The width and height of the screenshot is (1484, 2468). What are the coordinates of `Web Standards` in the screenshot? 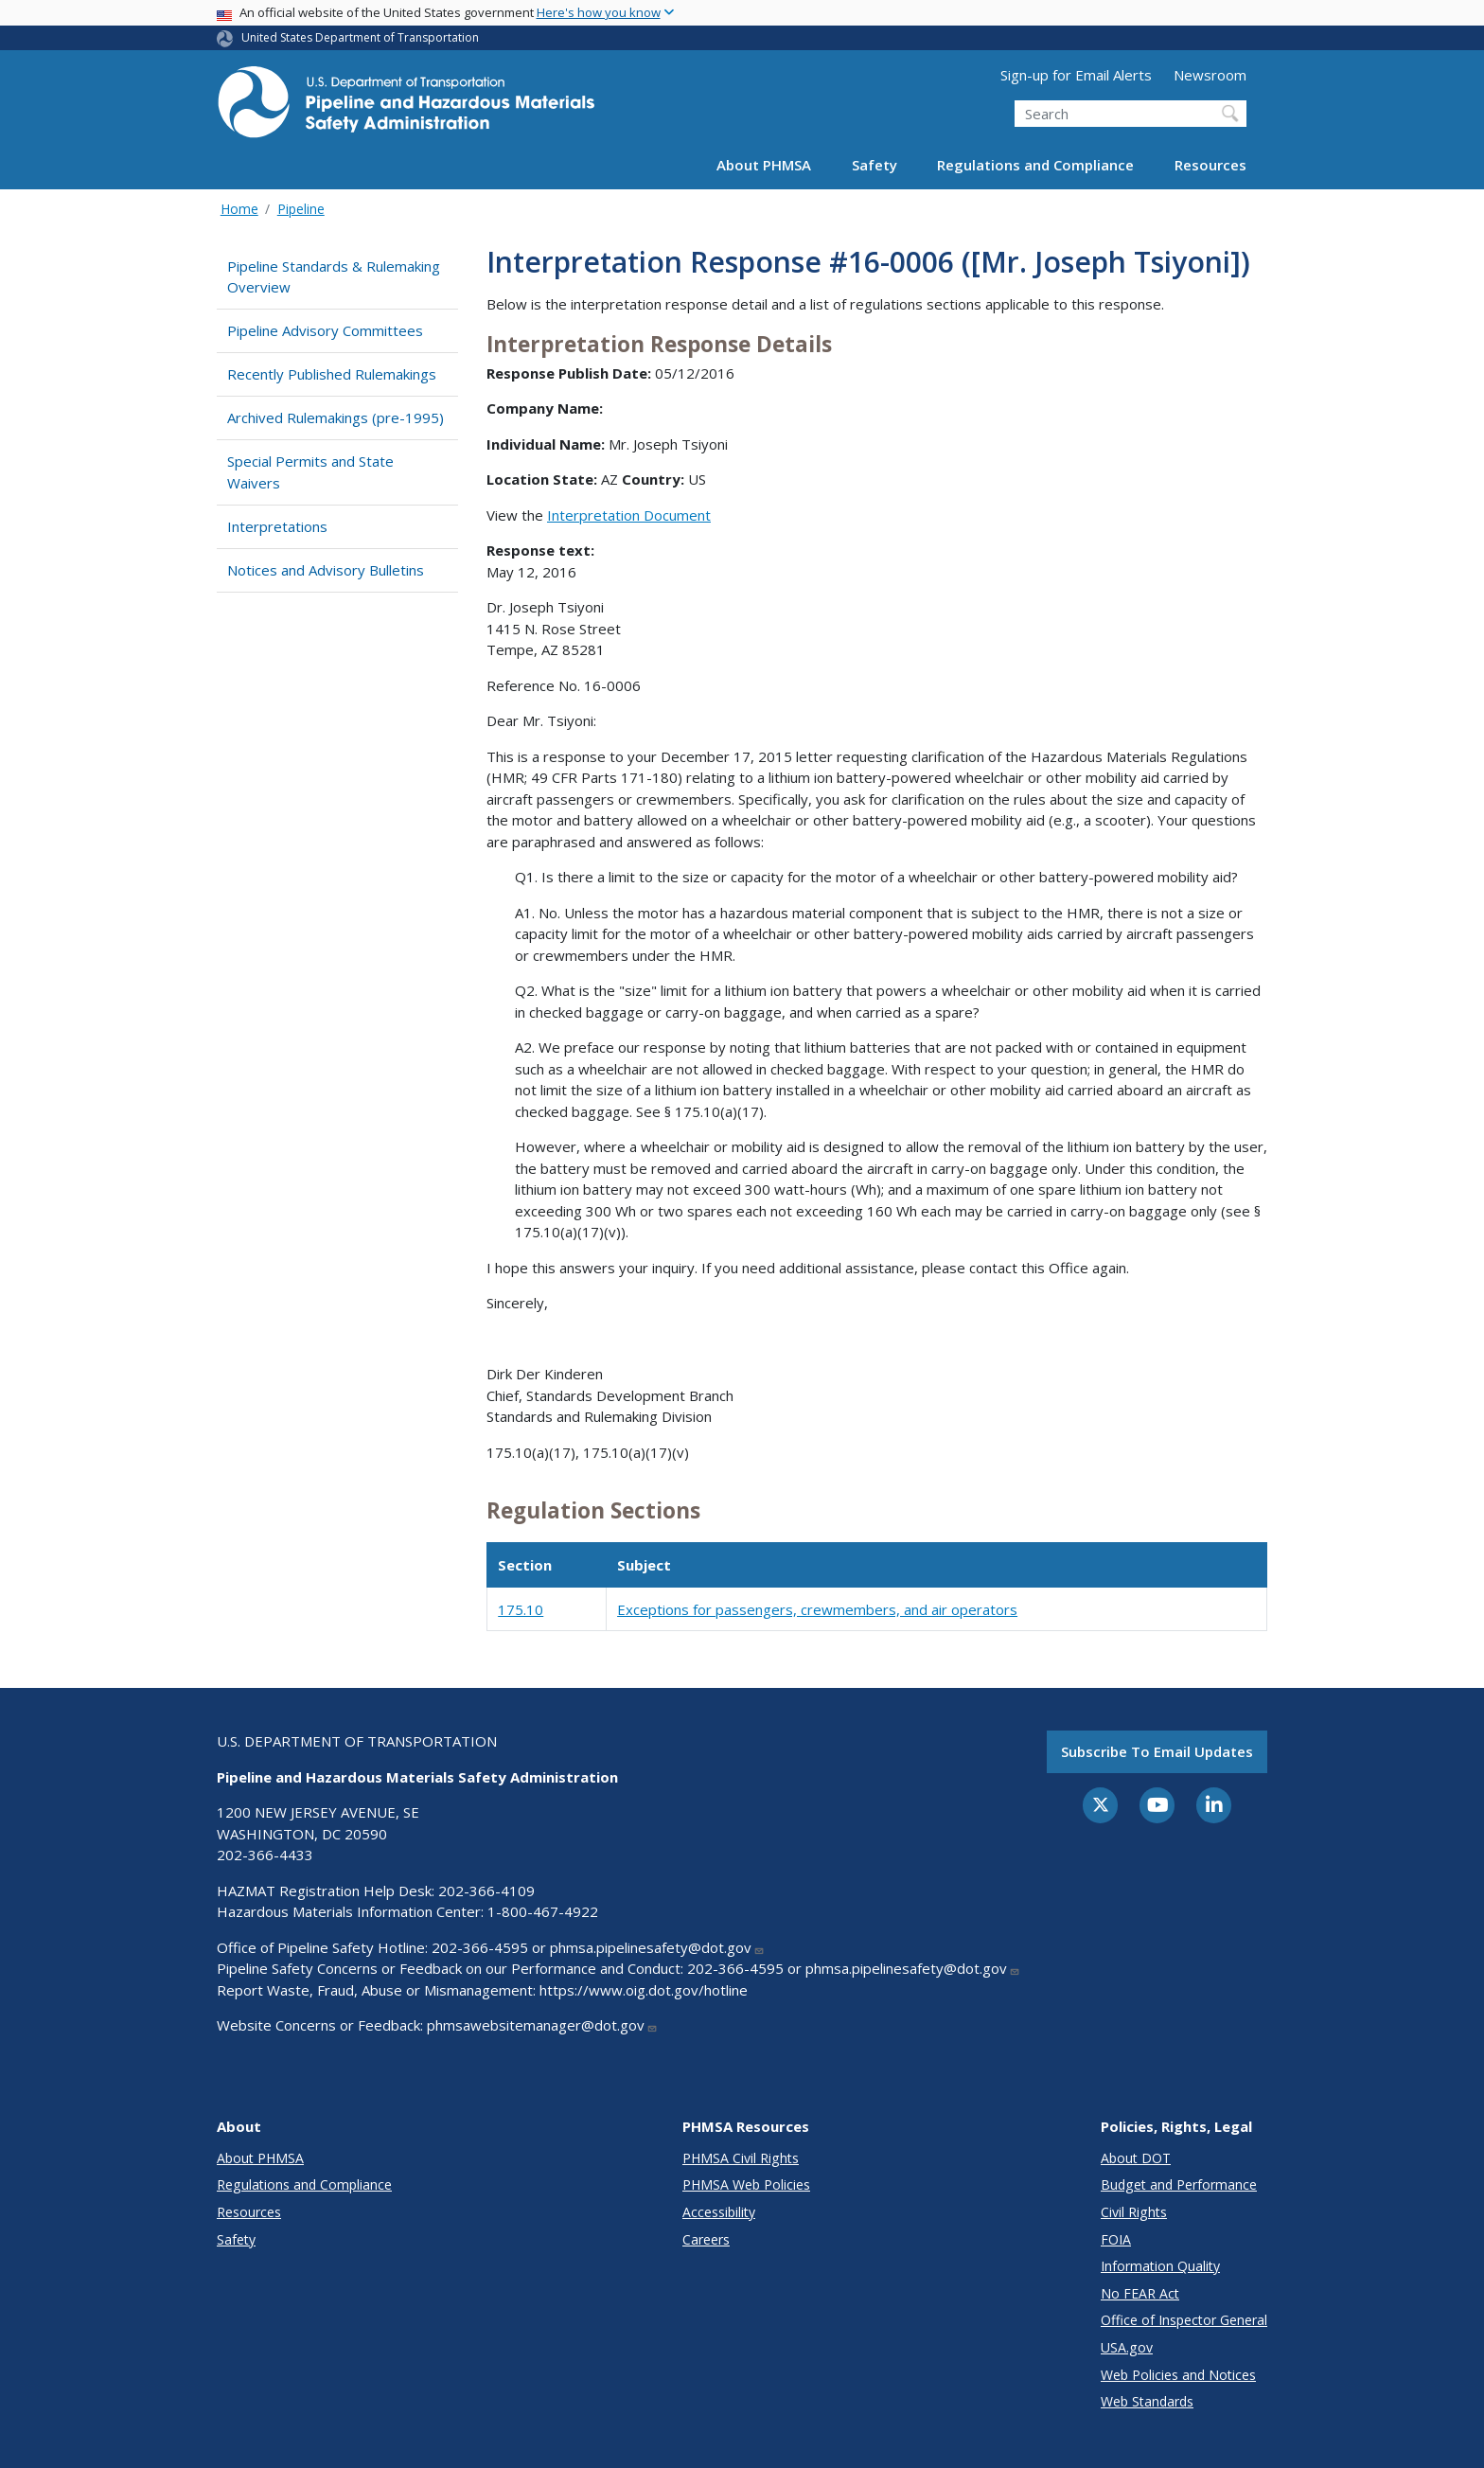 It's located at (1147, 2401).